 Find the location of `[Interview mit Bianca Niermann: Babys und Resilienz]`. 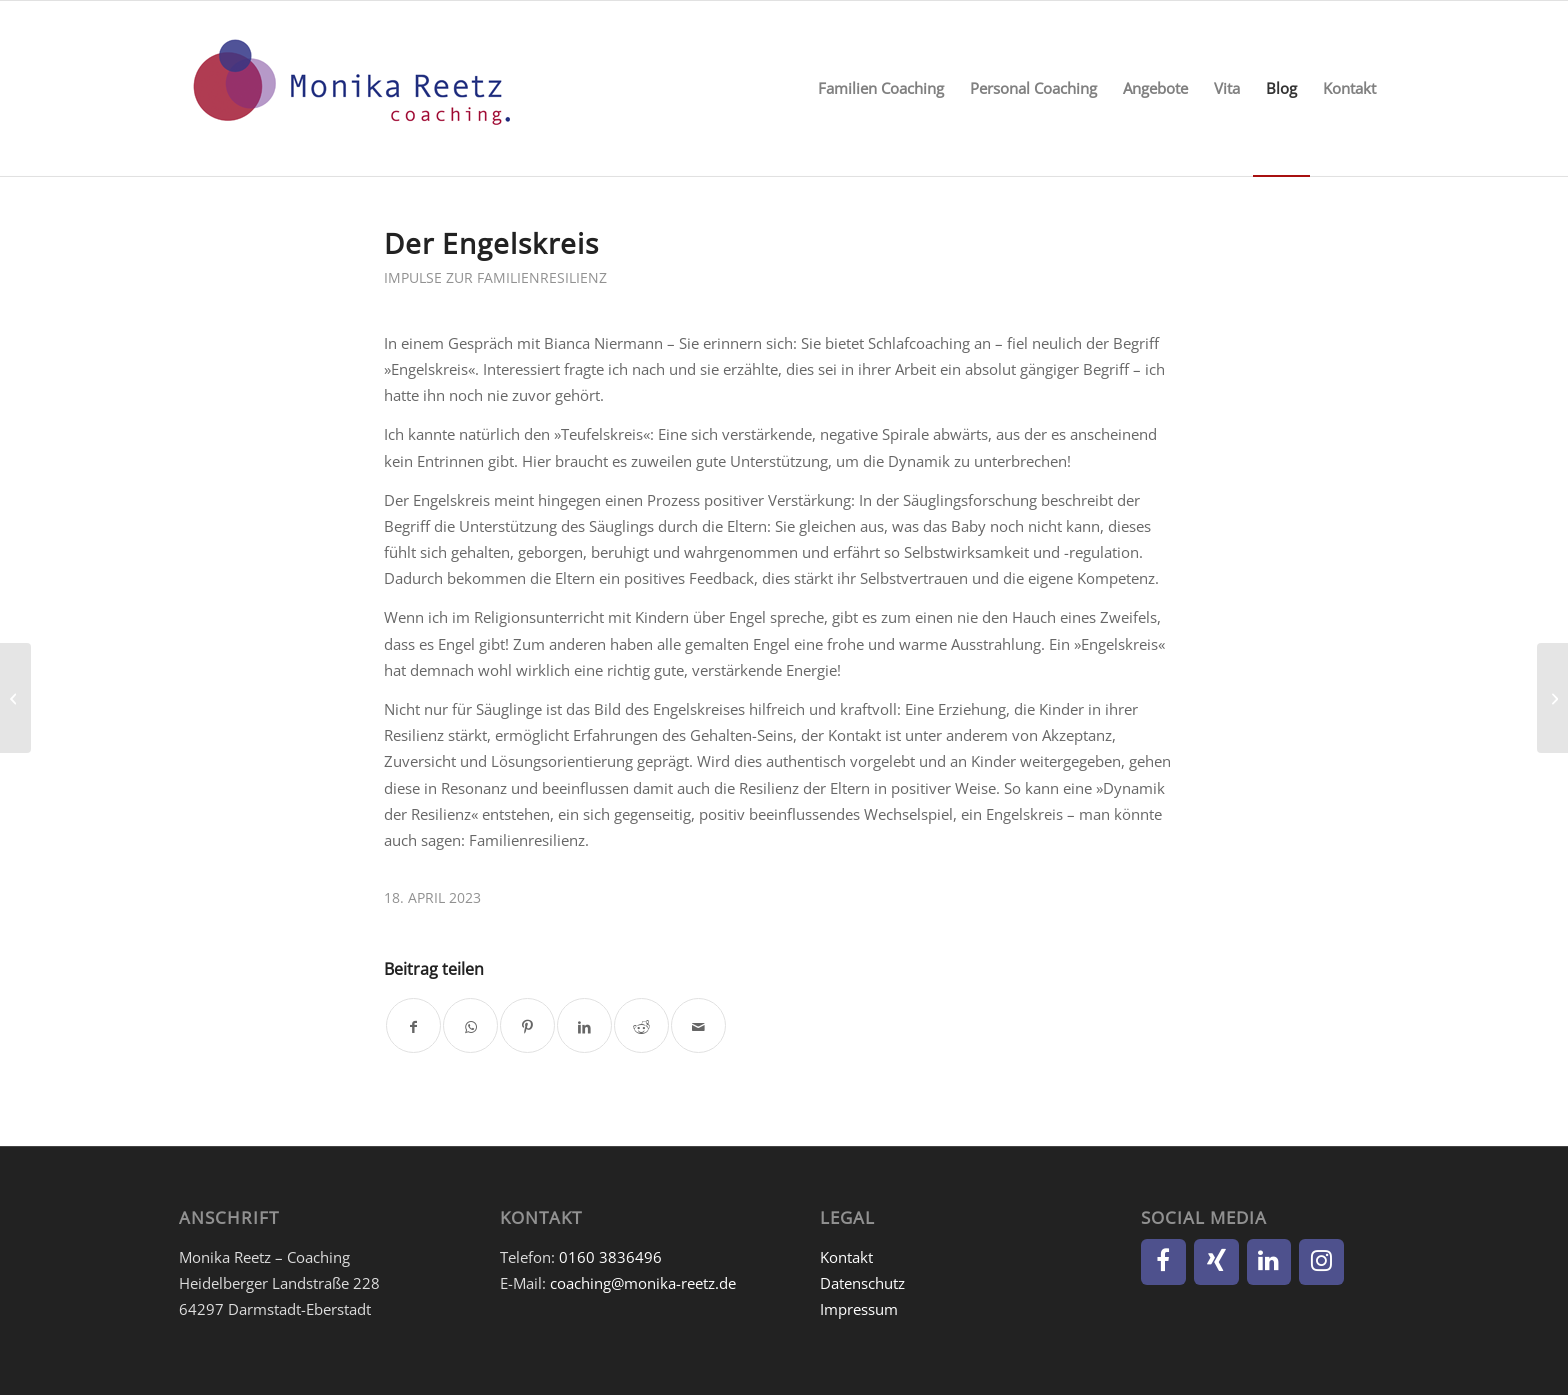

[Interview mit Bianca Niermann: Babys und Resilienz] is located at coordinates (15, 698).